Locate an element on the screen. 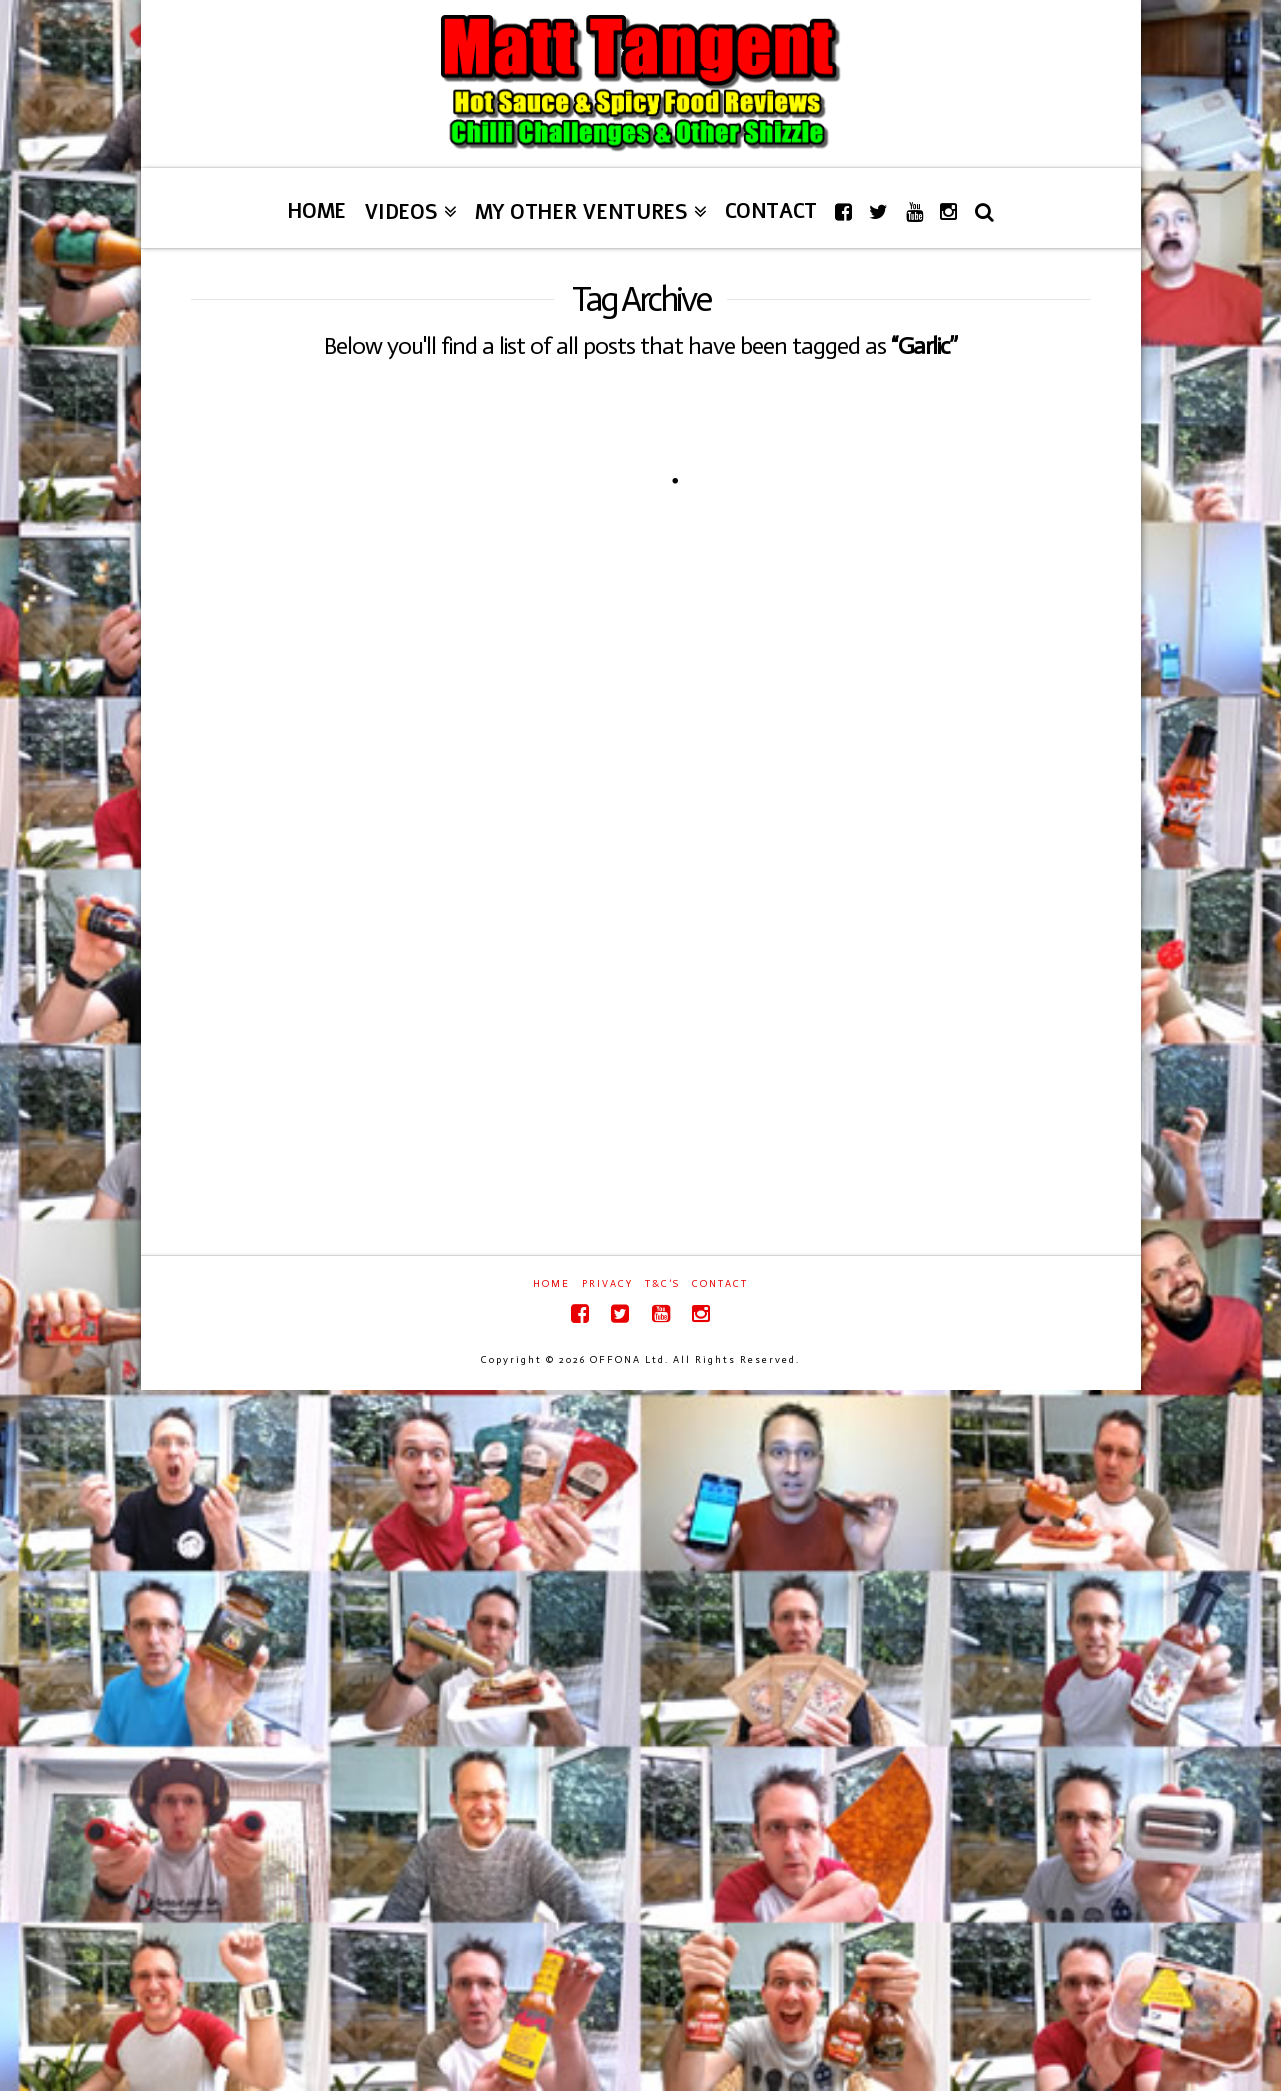  Privacy is located at coordinates (607, 1284).